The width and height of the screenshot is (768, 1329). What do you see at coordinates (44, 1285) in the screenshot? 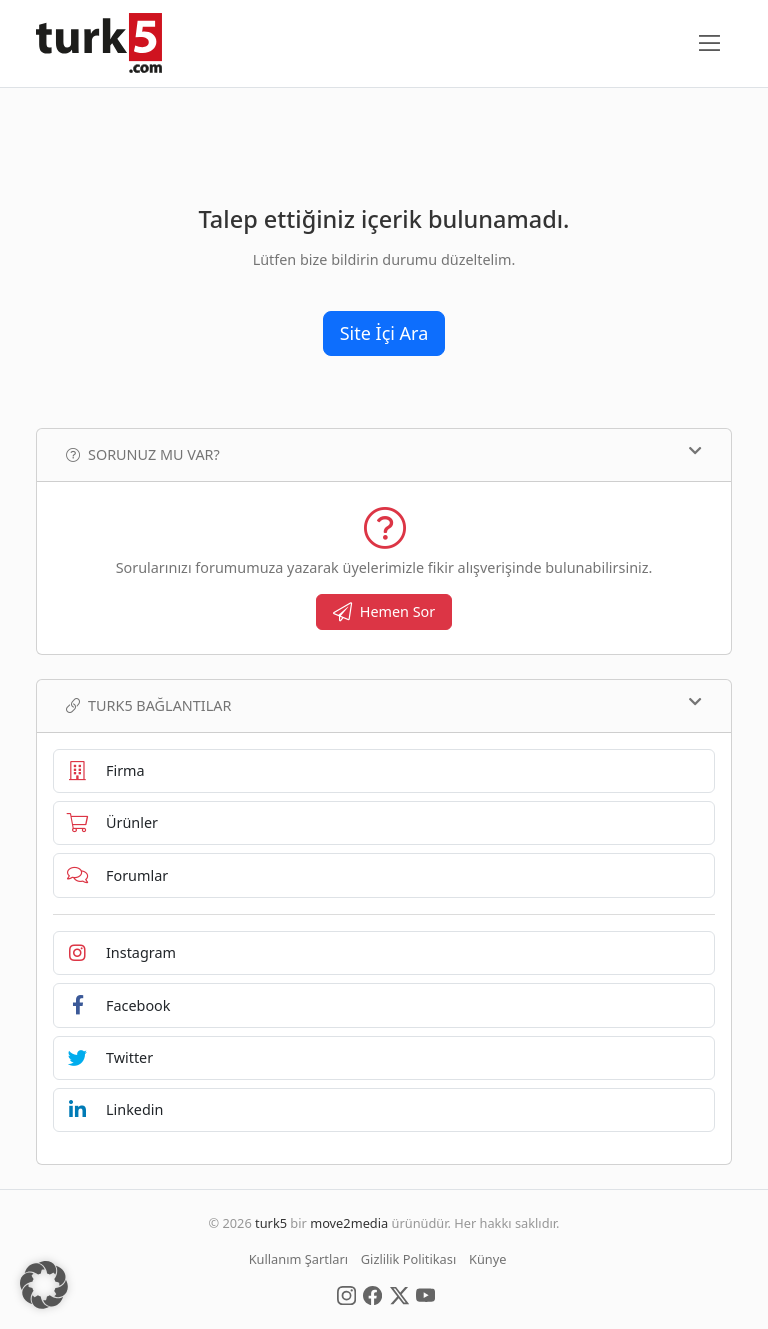
I see `[button]` at bounding box center [44, 1285].